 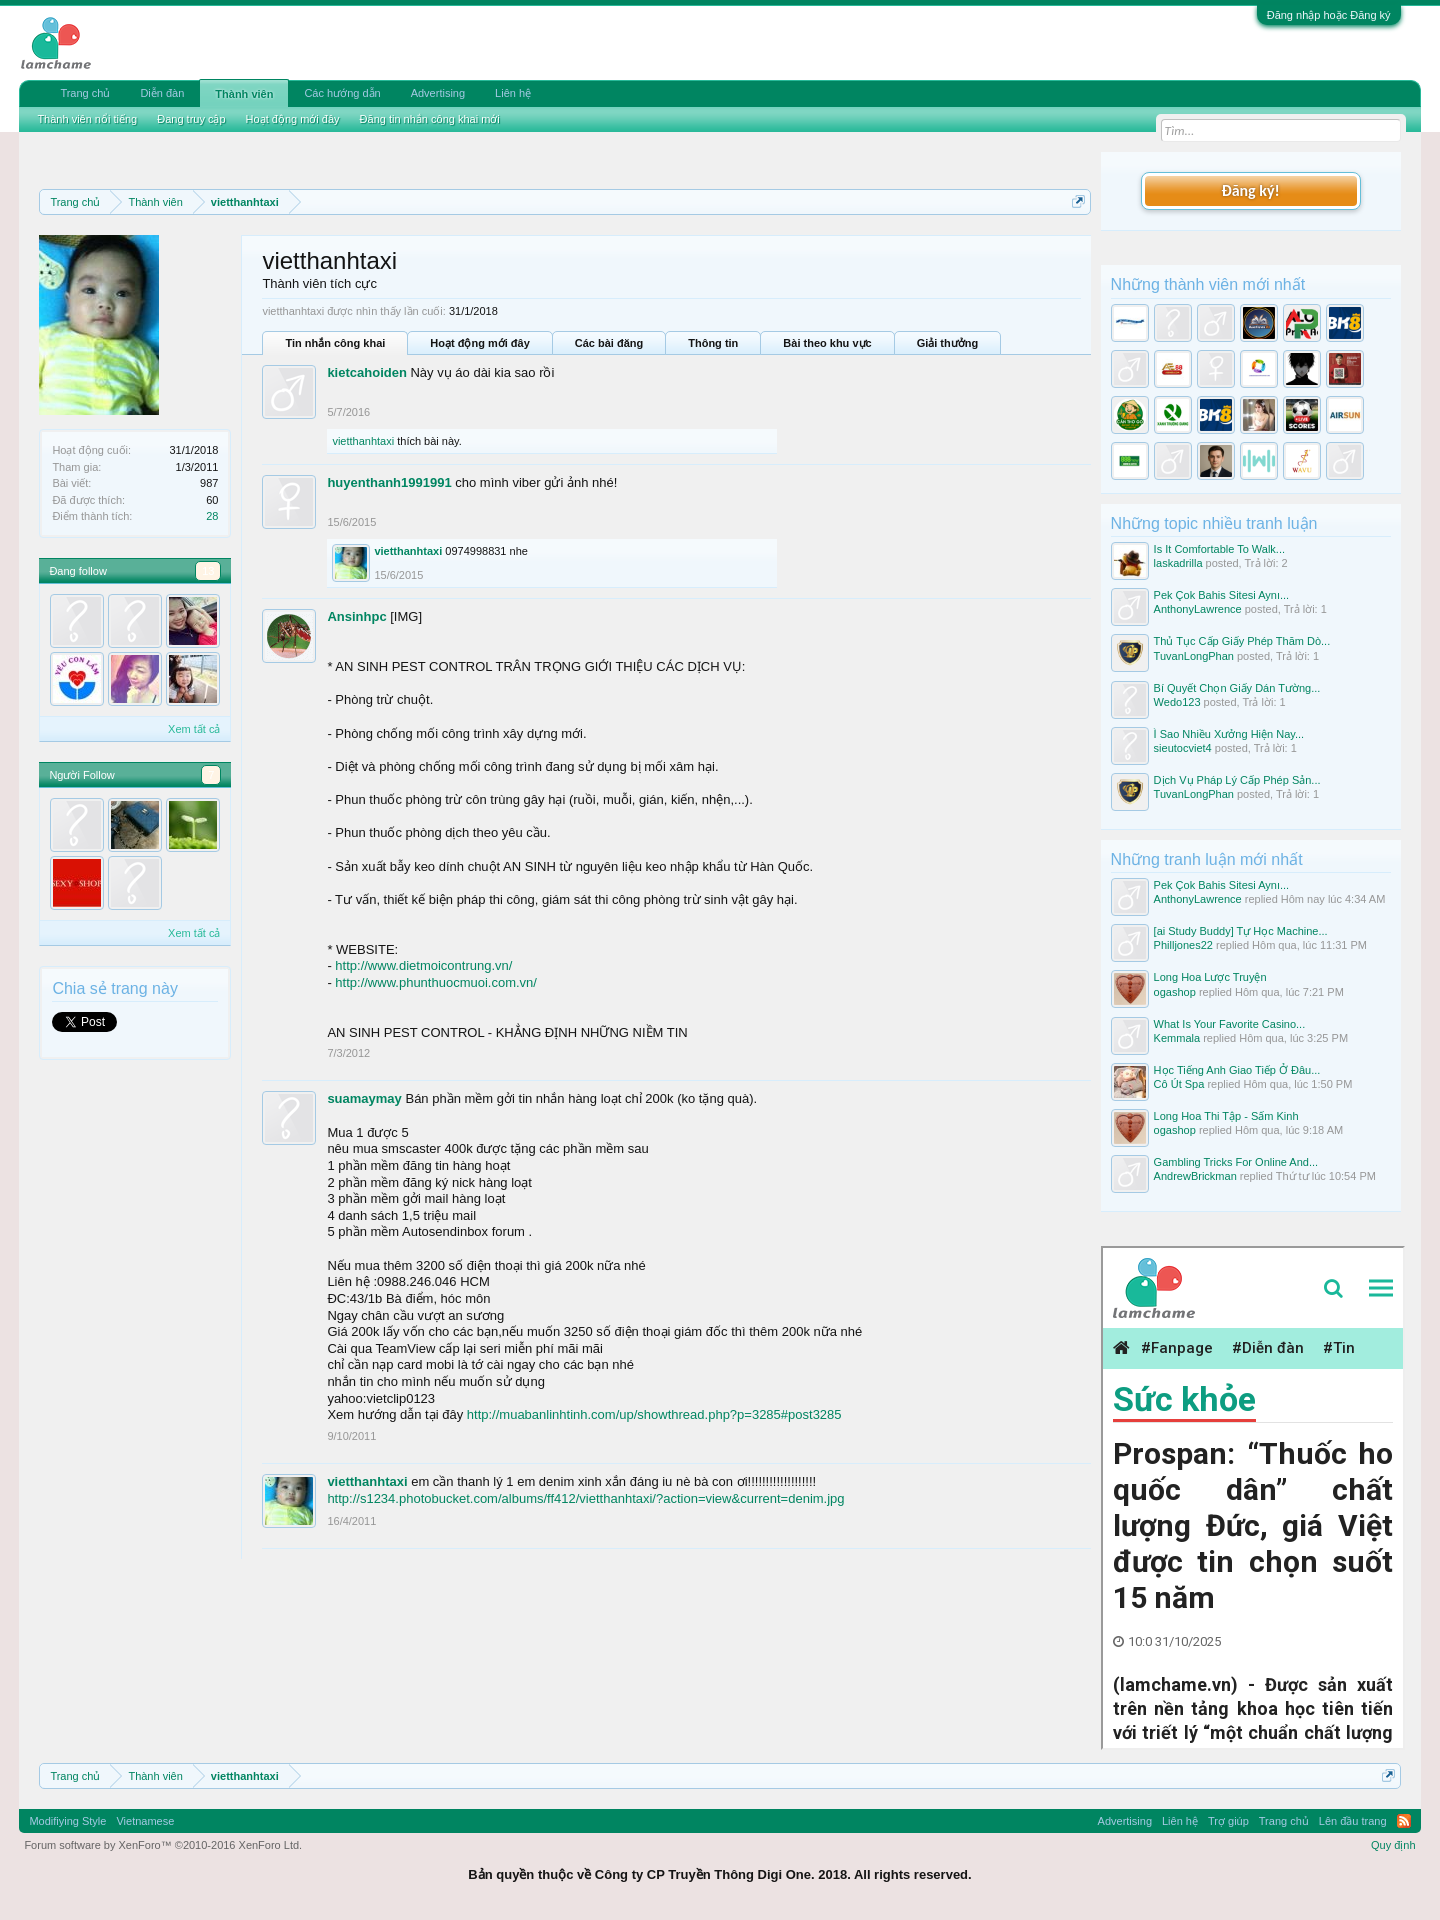 I want to click on Pek Çok Bahis Sitesi Aynı..., so click(x=1222, y=595).